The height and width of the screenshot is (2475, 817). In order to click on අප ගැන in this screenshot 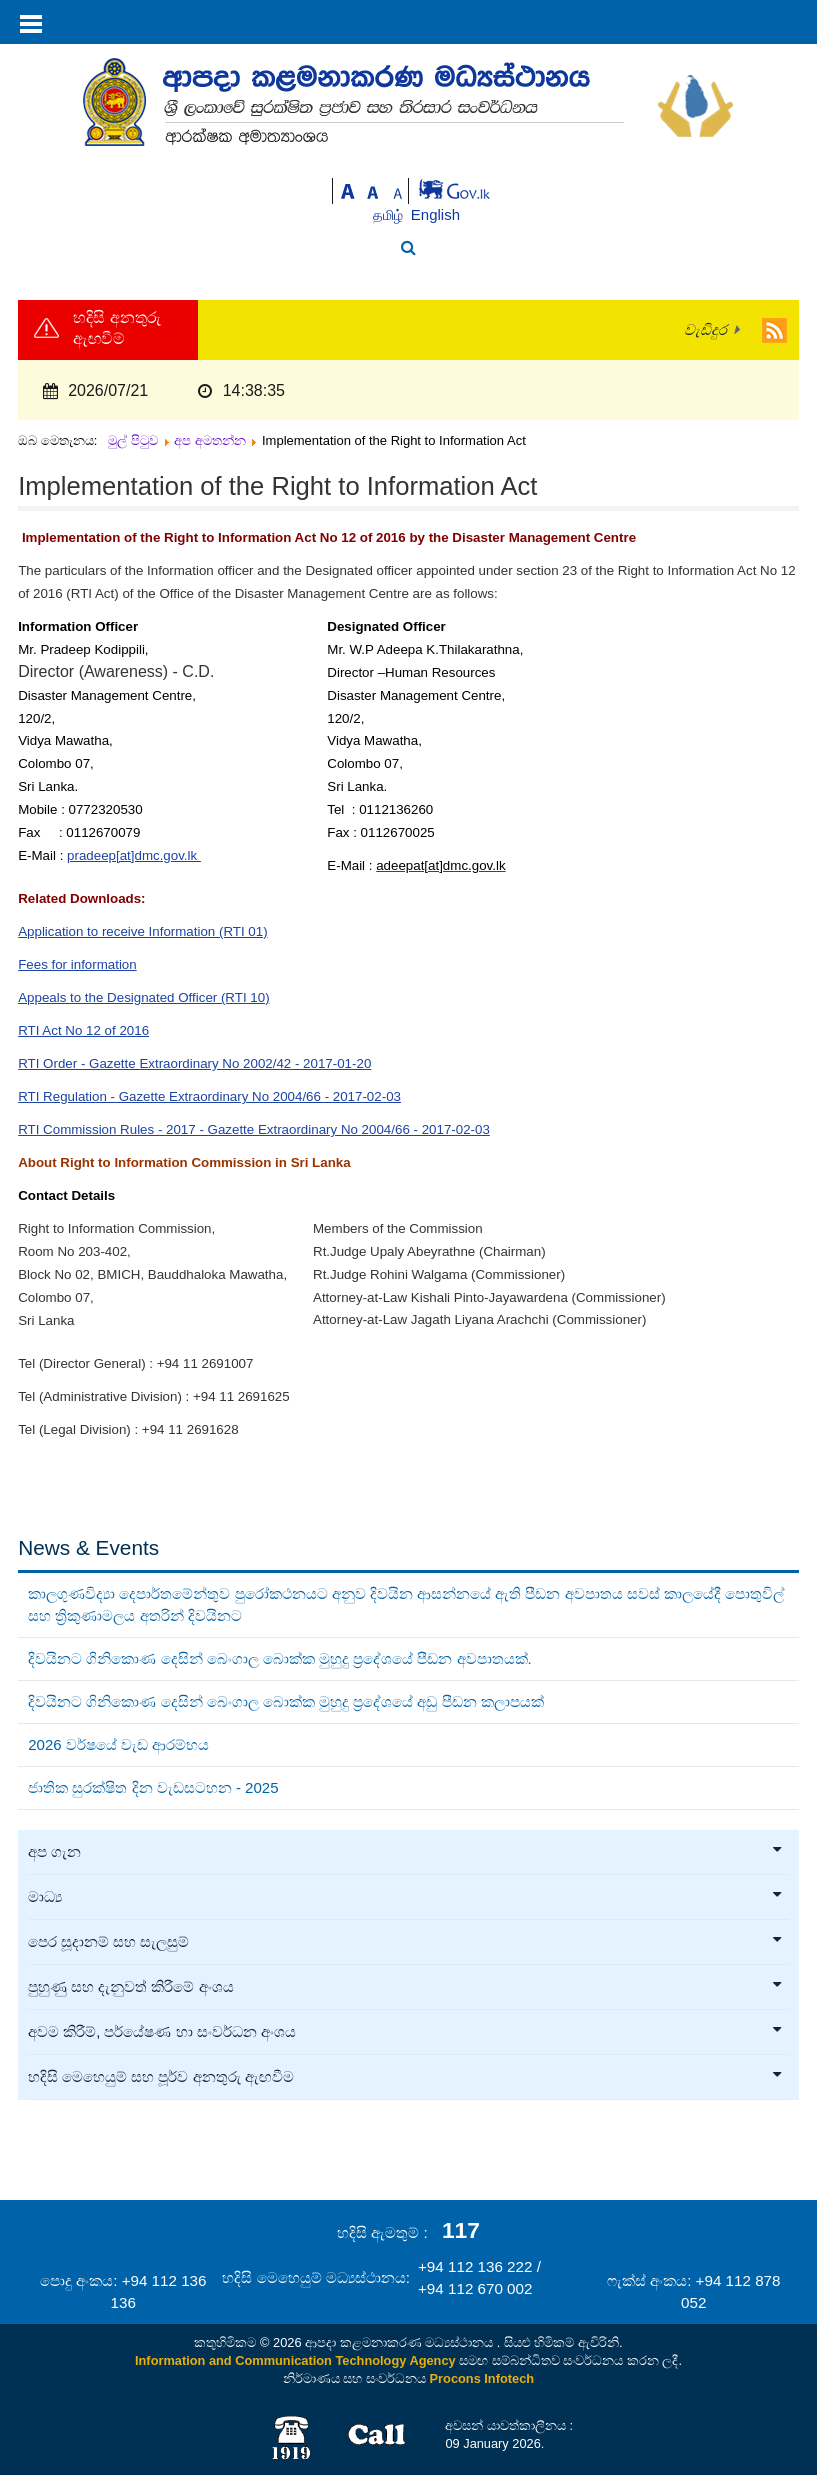, I will do `click(406, 1852)`.